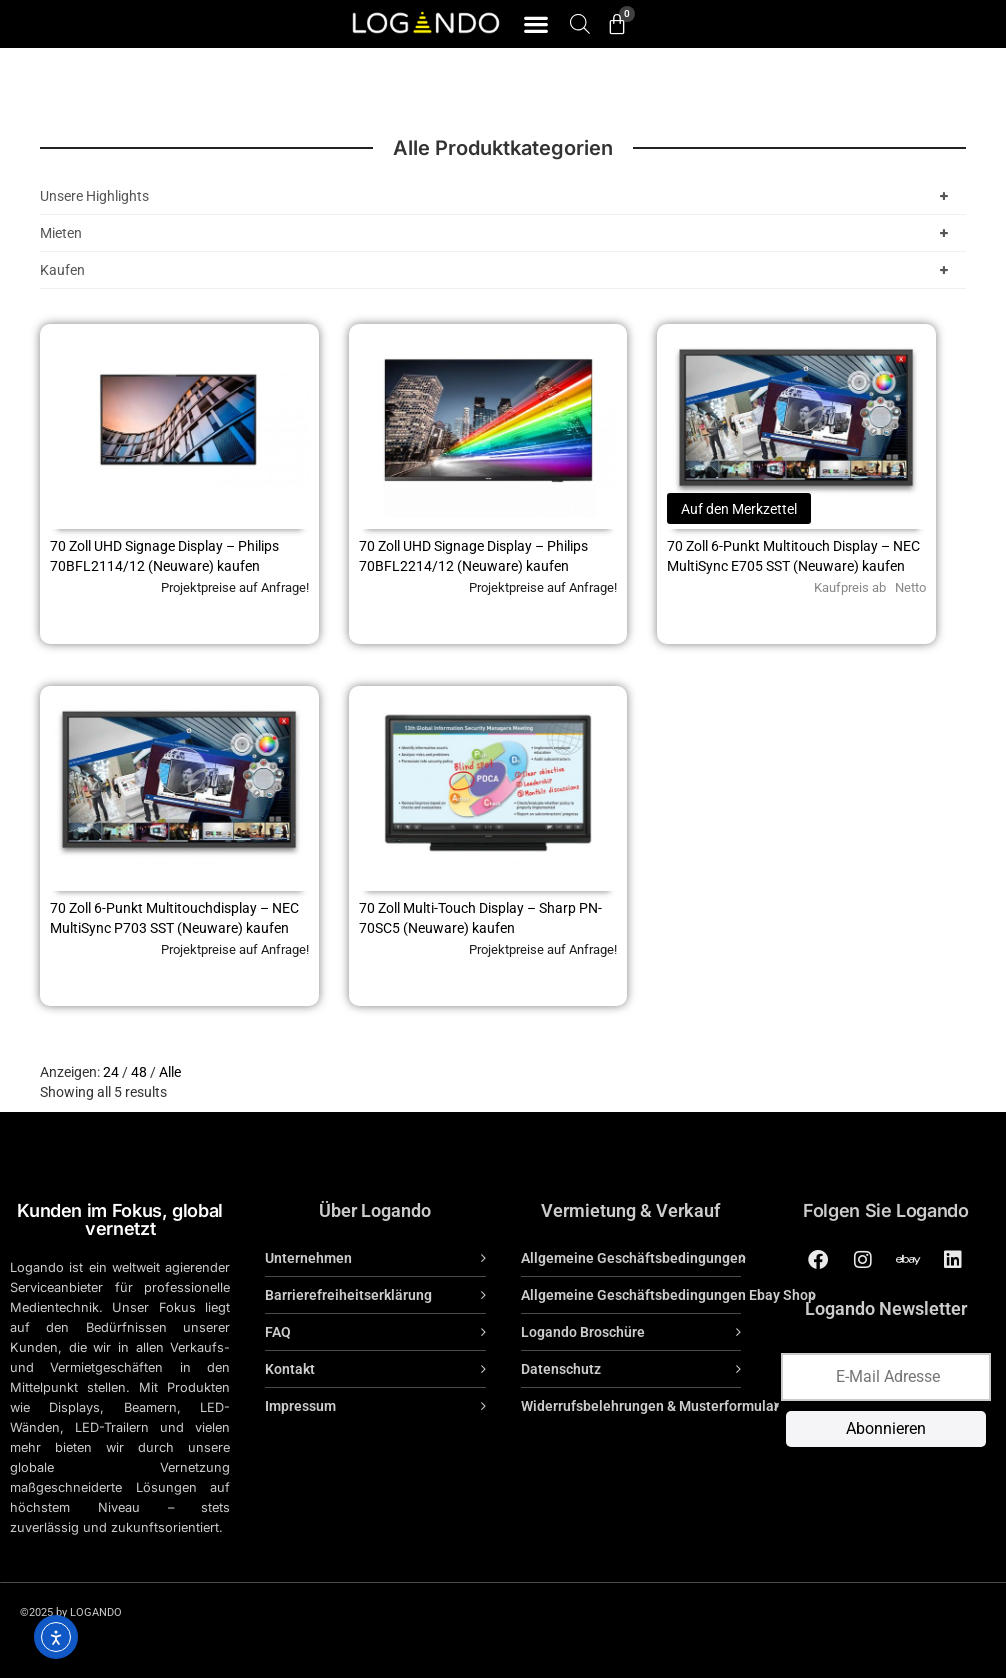  What do you see at coordinates (739, 509) in the screenshot?
I see `Auf den Merkzettel [Lese mehr über „70 Zoll 6-Punkt Multitouch Display - NEC MultiSync E705 SST (Neuware) kaufen“]` at bounding box center [739, 509].